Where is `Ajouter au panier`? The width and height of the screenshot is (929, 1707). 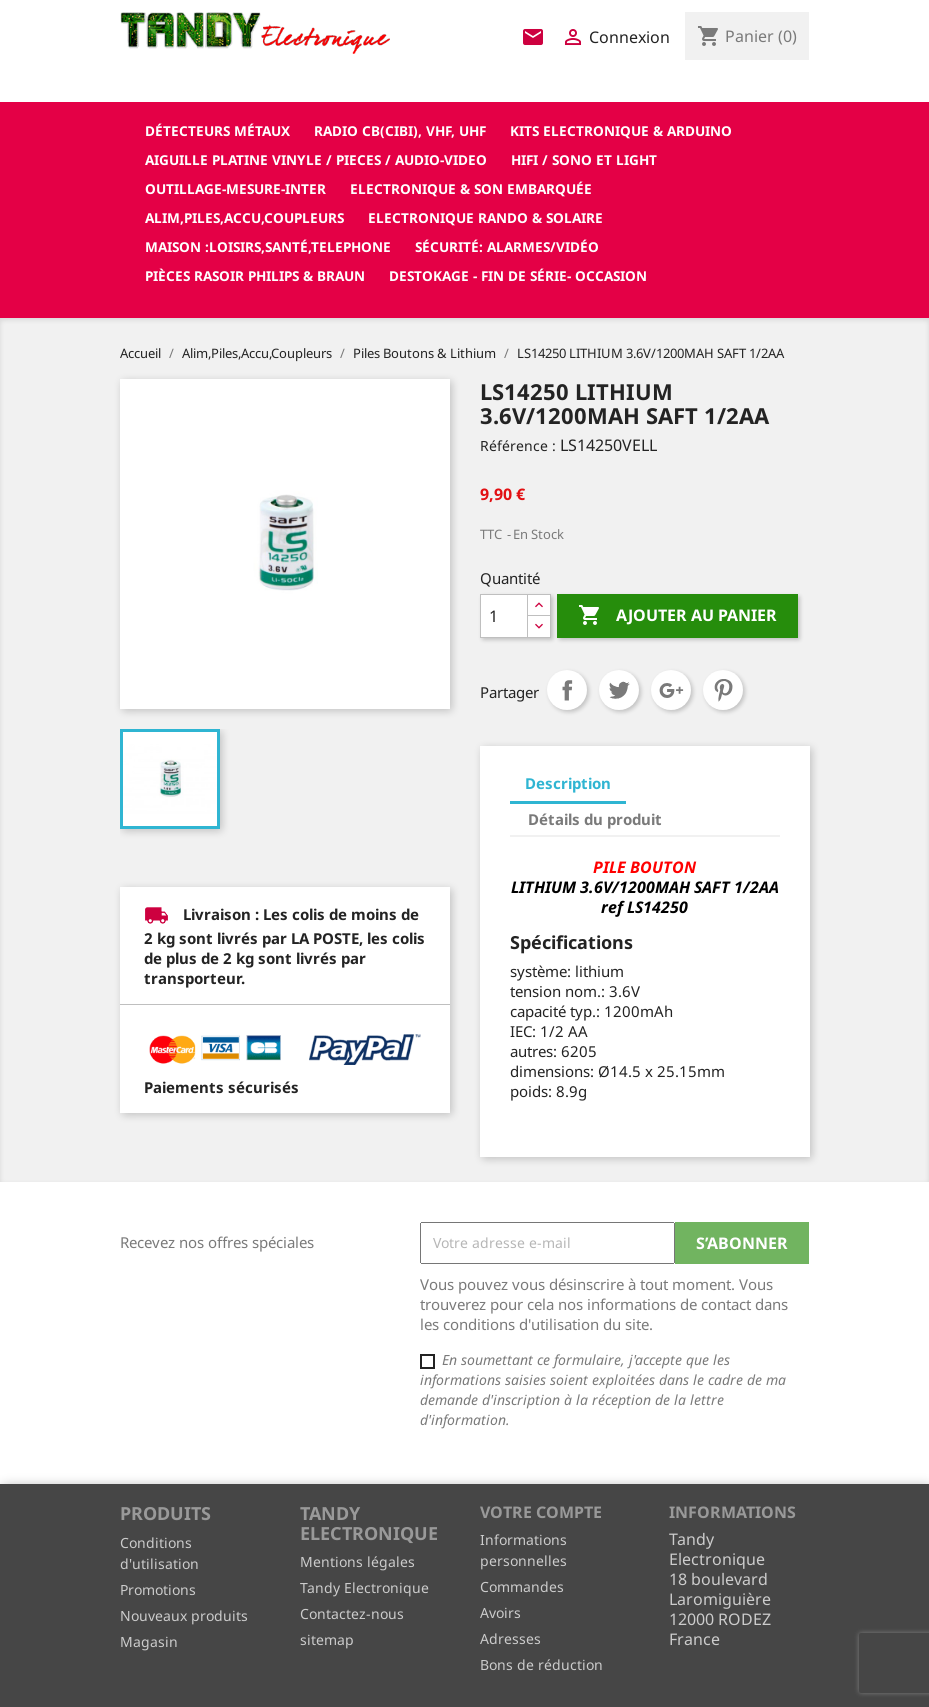
Ajouter au panier is located at coordinates (677, 616).